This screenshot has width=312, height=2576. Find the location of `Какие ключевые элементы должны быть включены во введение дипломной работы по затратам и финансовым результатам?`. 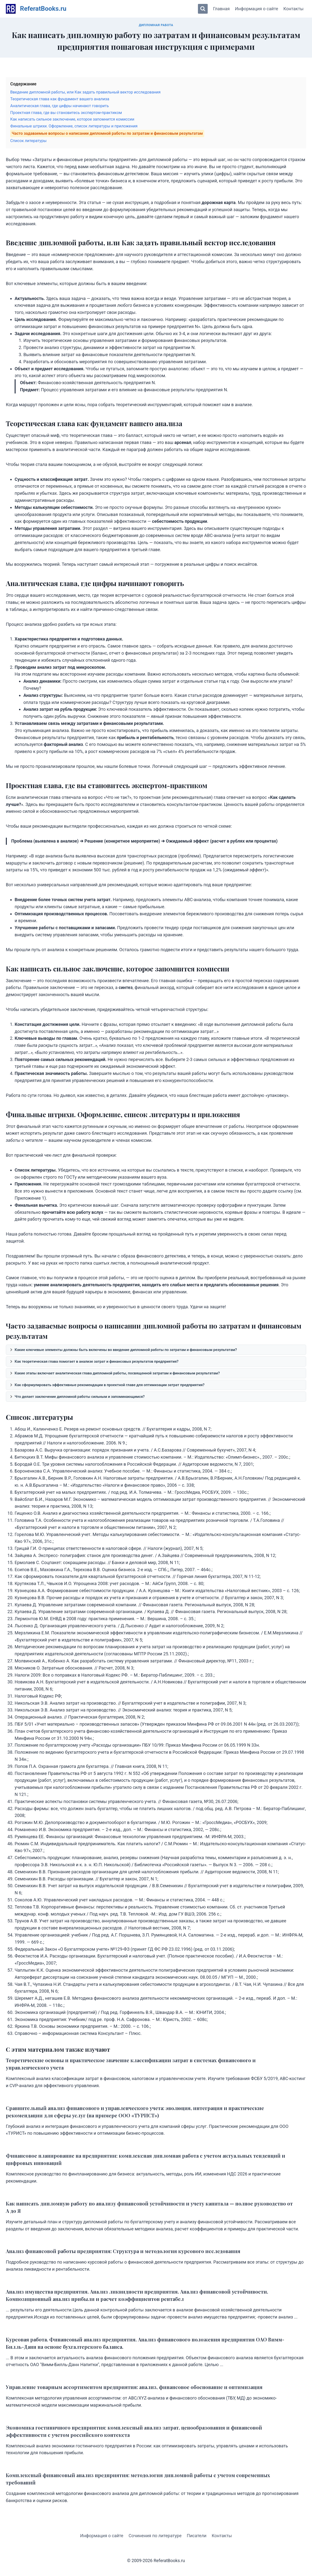

Какие ключевые элементы должны быть включены во введение дипломной работы по затратам и финансовым результатам? is located at coordinates (126, 1350).